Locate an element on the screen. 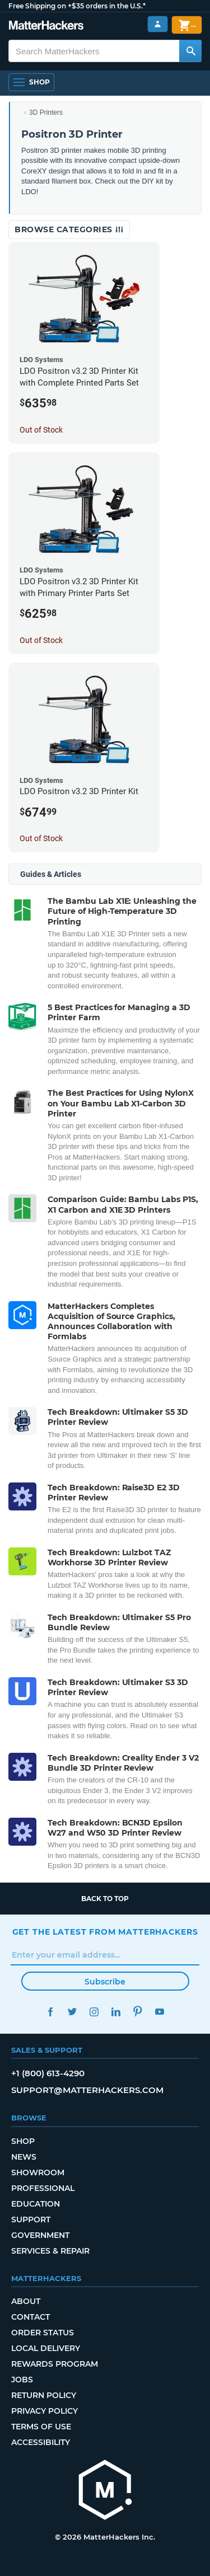 The height and width of the screenshot is (2576, 210). support@matterhackers.com is located at coordinates (87, 2090).